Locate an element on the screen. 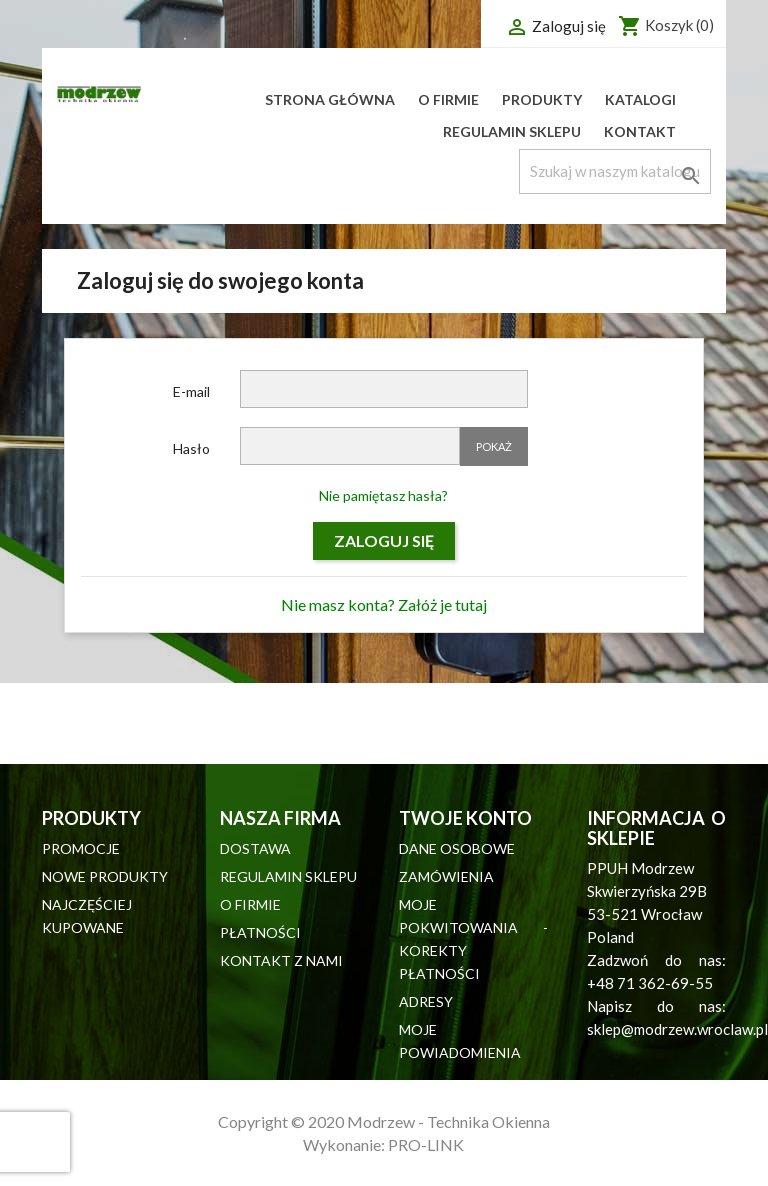 The width and height of the screenshot is (768, 1186). Zaloguj się is located at coordinates (384, 540).